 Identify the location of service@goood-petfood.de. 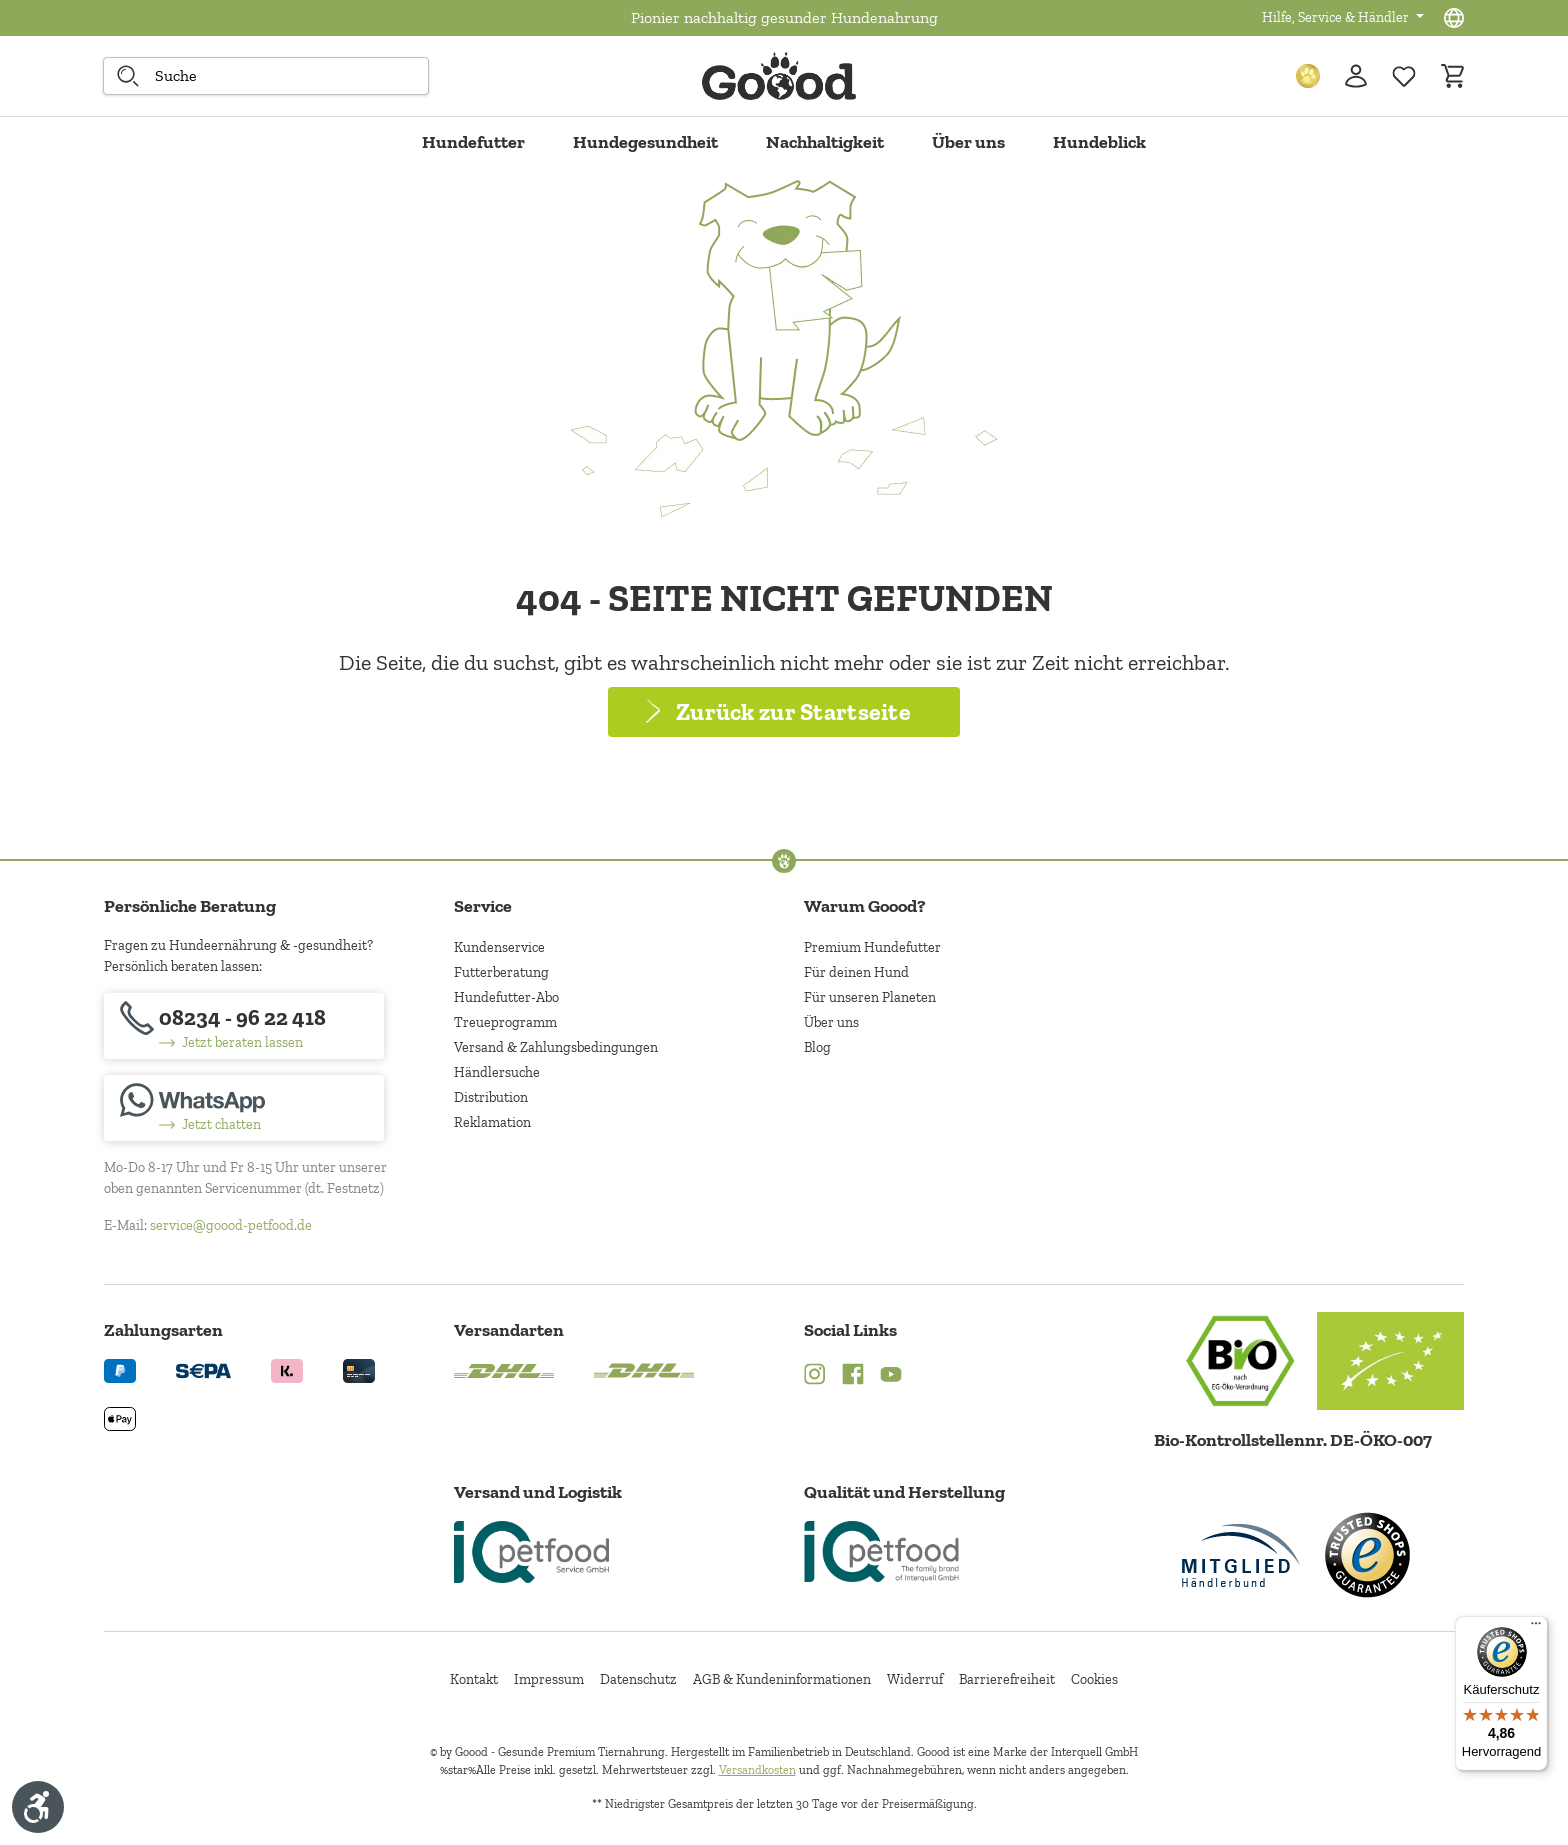
(231, 1225).